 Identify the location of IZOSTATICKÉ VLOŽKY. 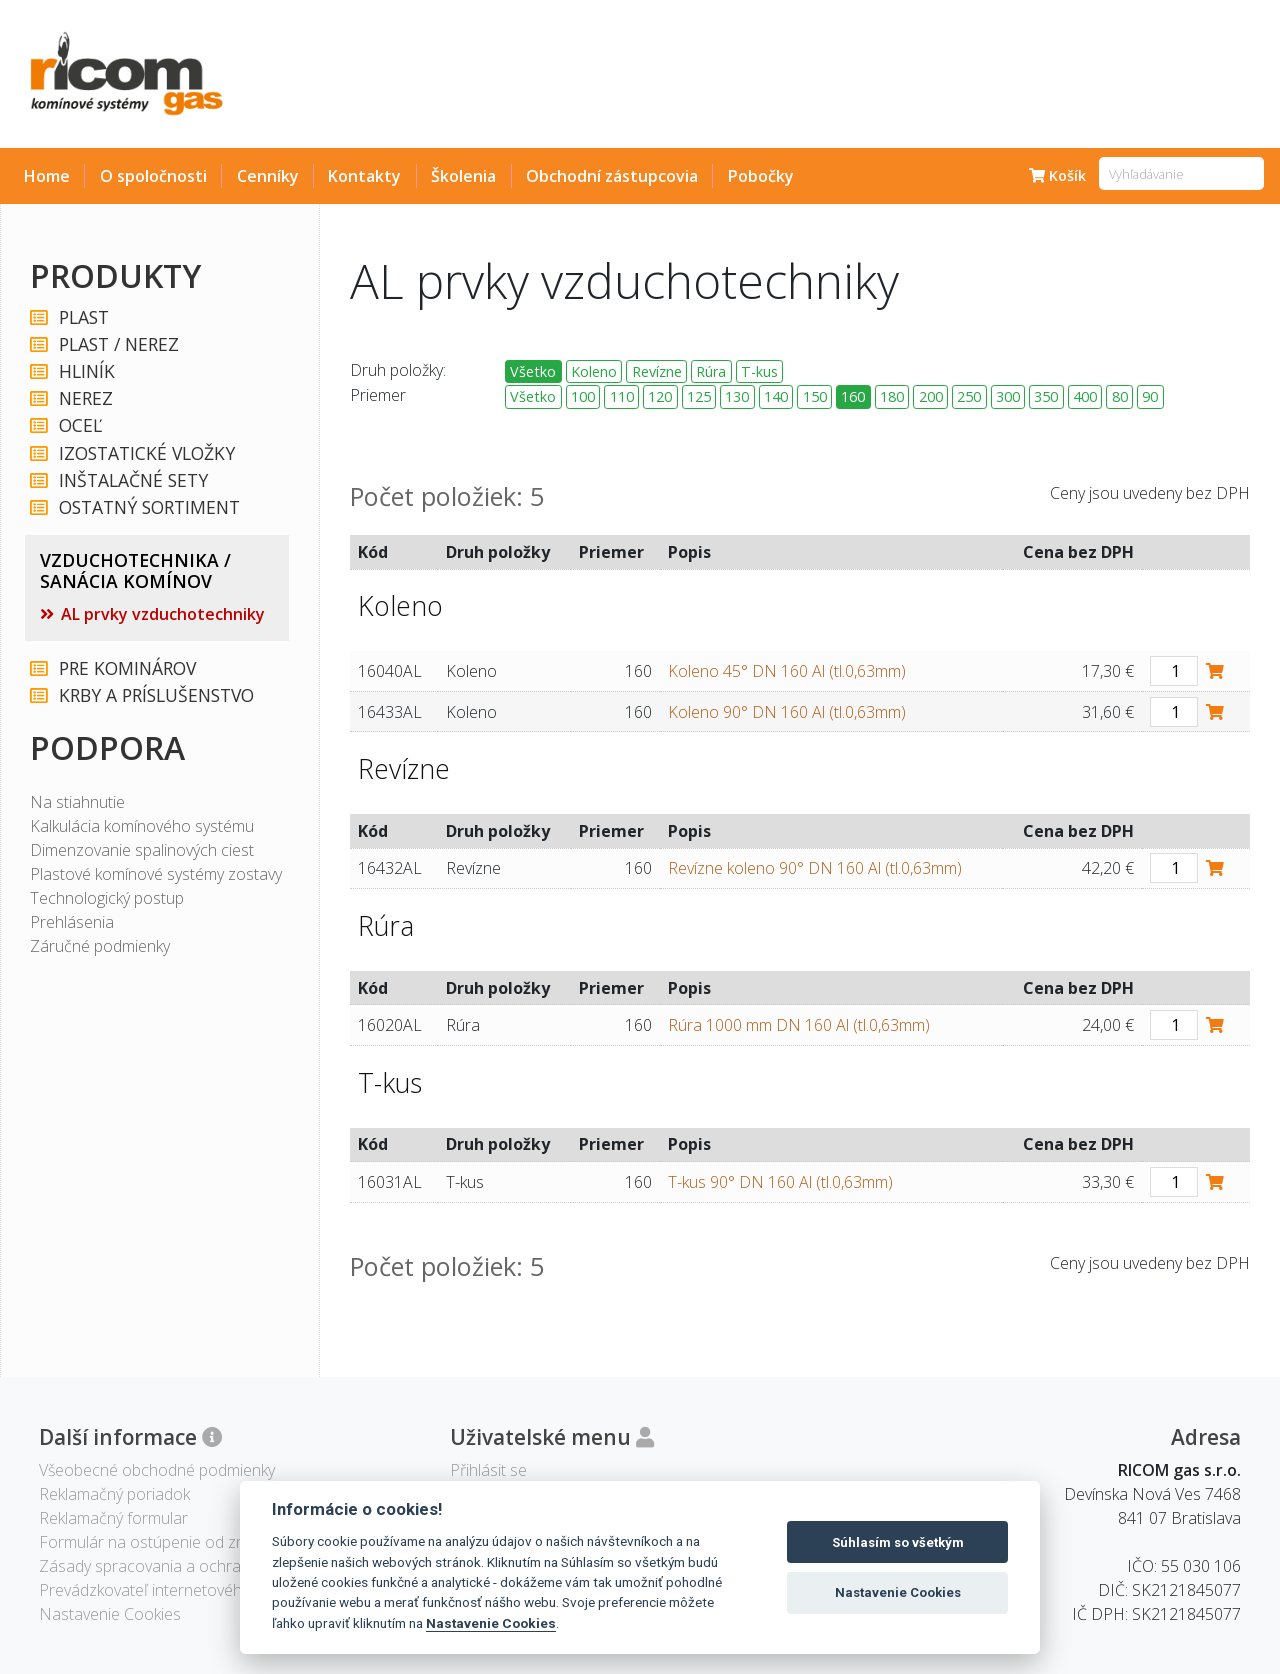
(146, 453).